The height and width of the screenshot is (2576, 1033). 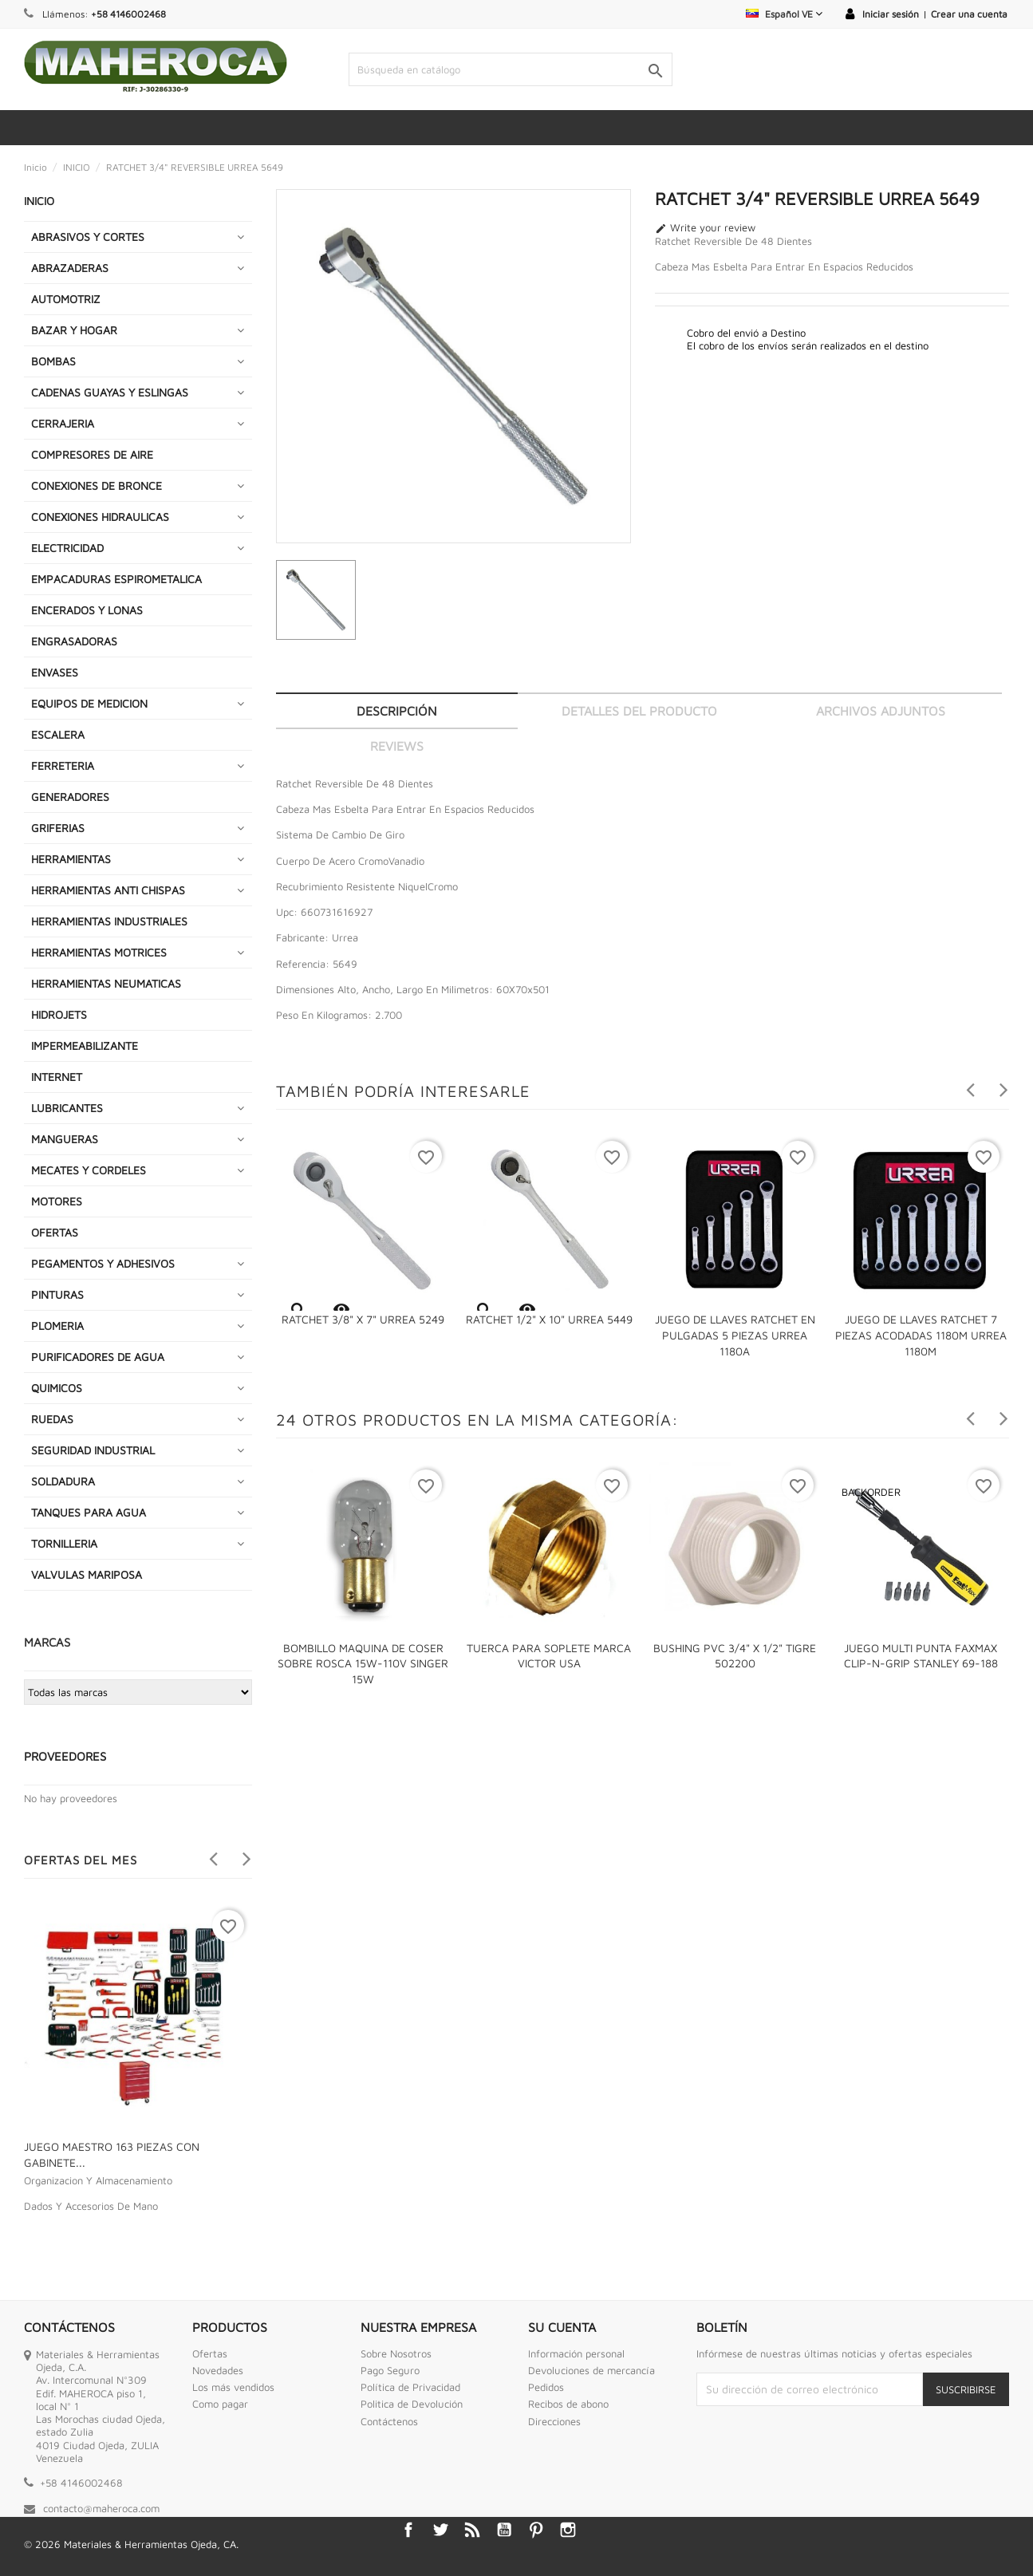 What do you see at coordinates (568, 2403) in the screenshot?
I see `Recibos de abono` at bounding box center [568, 2403].